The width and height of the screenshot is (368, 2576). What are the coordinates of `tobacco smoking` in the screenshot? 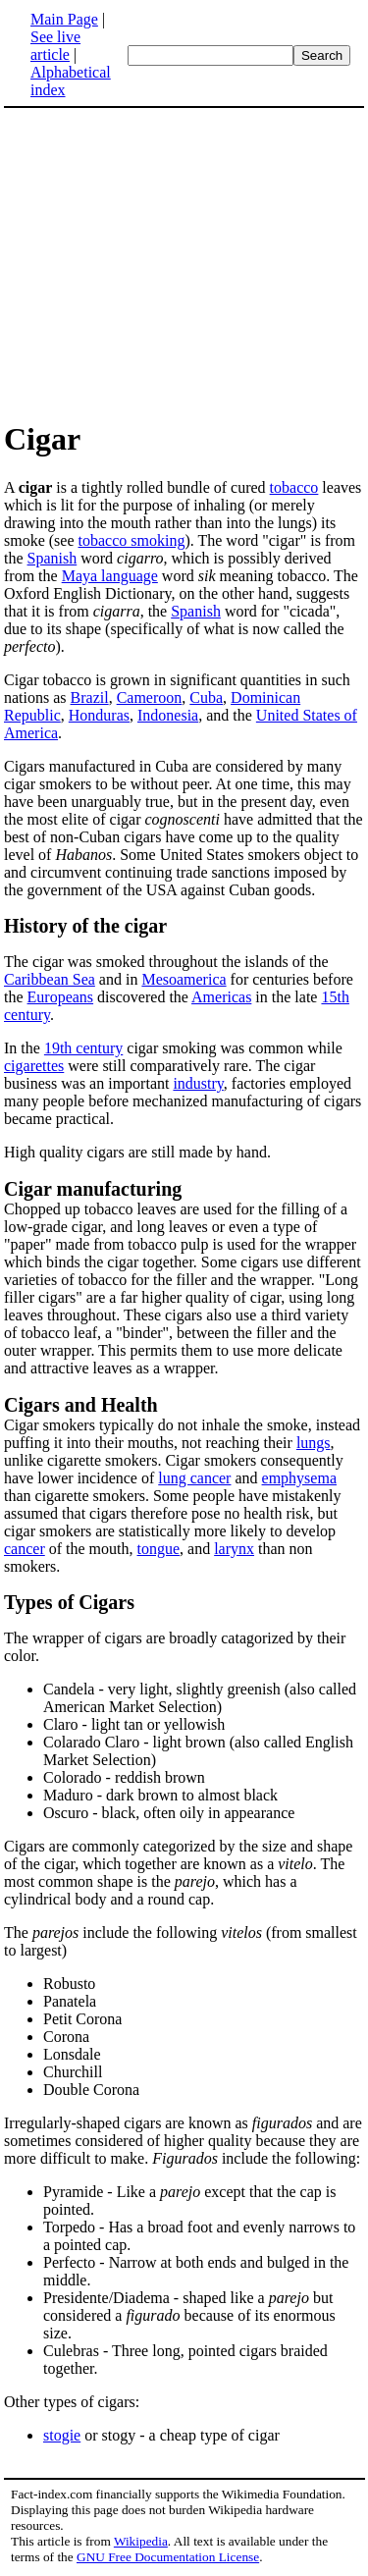 It's located at (132, 540).